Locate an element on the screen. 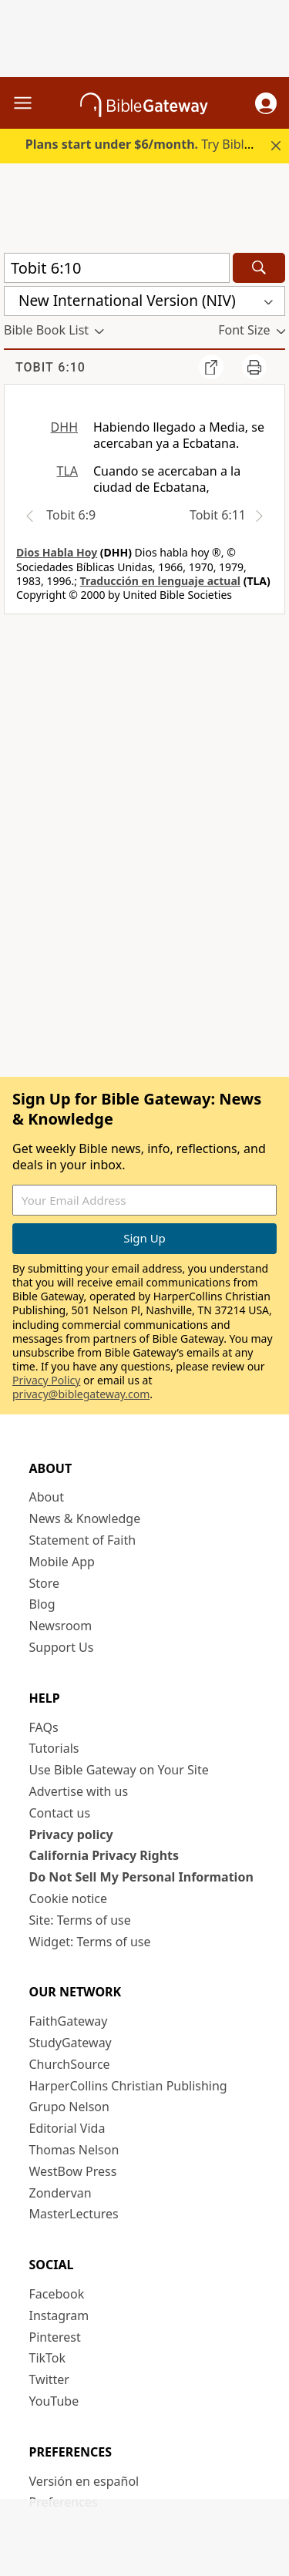 This screenshot has height=2576, width=289. News & Knowledge is located at coordinates (85, 1518).